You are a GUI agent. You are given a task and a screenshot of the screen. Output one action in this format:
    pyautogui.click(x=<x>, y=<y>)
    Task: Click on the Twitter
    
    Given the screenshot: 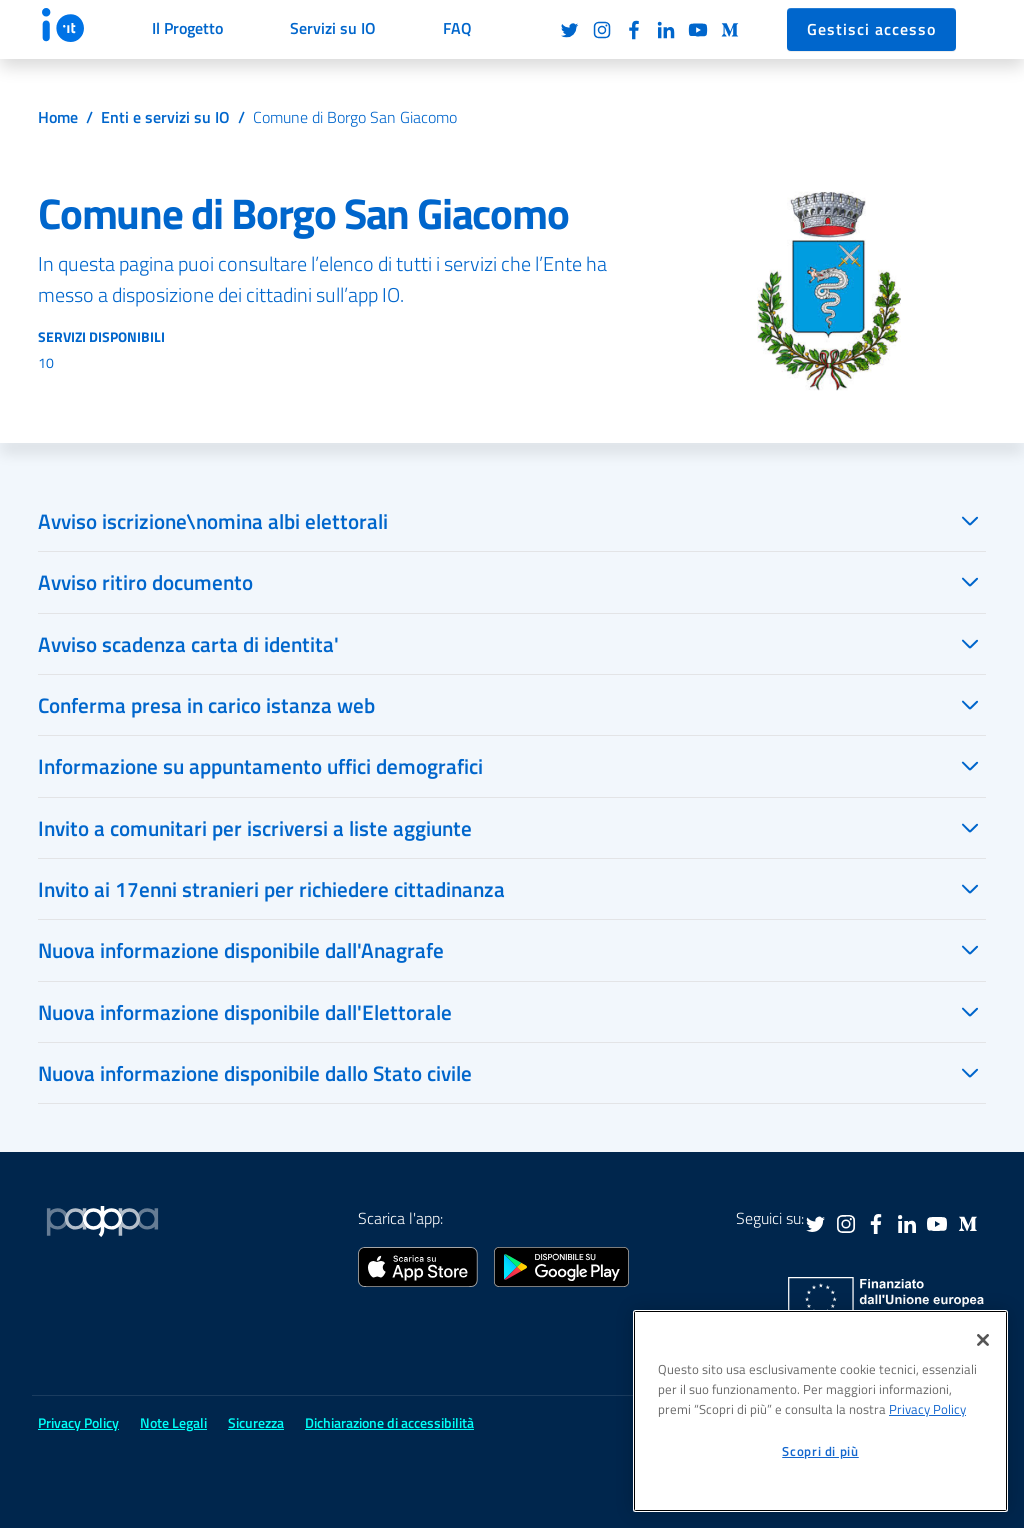 What is the action you would take?
    pyautogui.click(x=570, y=30)
    